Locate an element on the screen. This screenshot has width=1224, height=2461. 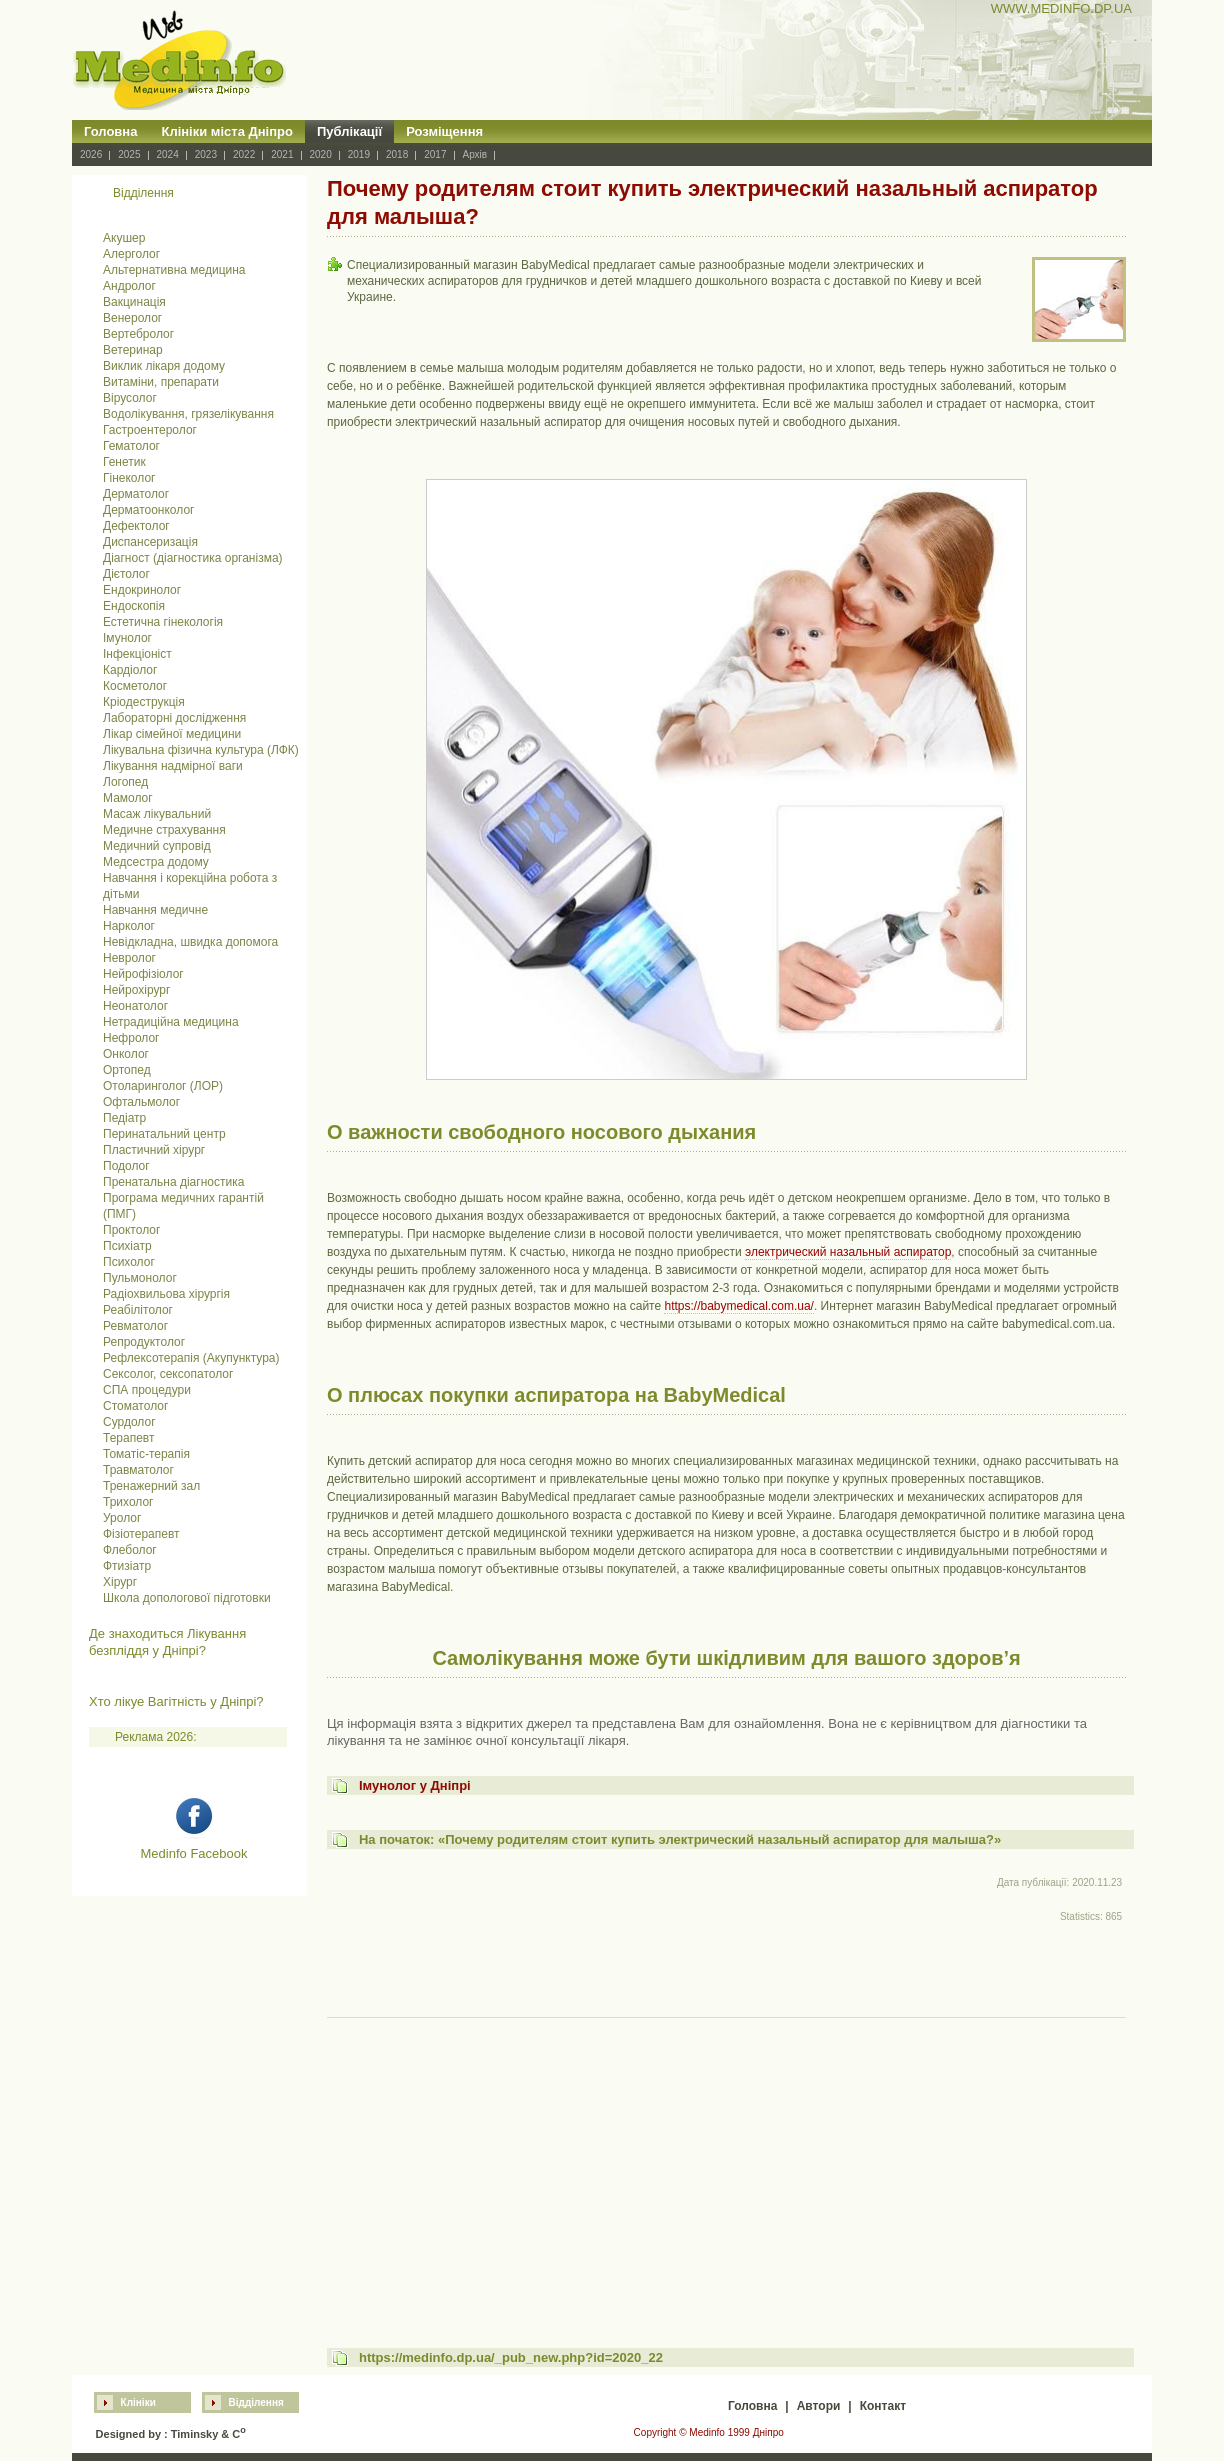
Психіатр is located at coordinates (127, 1246).